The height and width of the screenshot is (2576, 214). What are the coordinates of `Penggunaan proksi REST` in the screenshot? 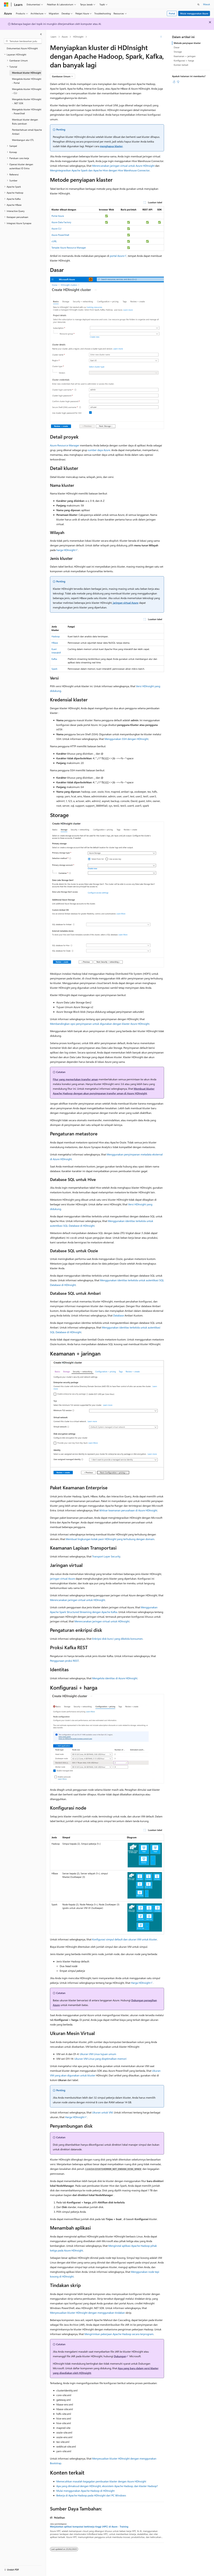 It's located at (64, 1660).